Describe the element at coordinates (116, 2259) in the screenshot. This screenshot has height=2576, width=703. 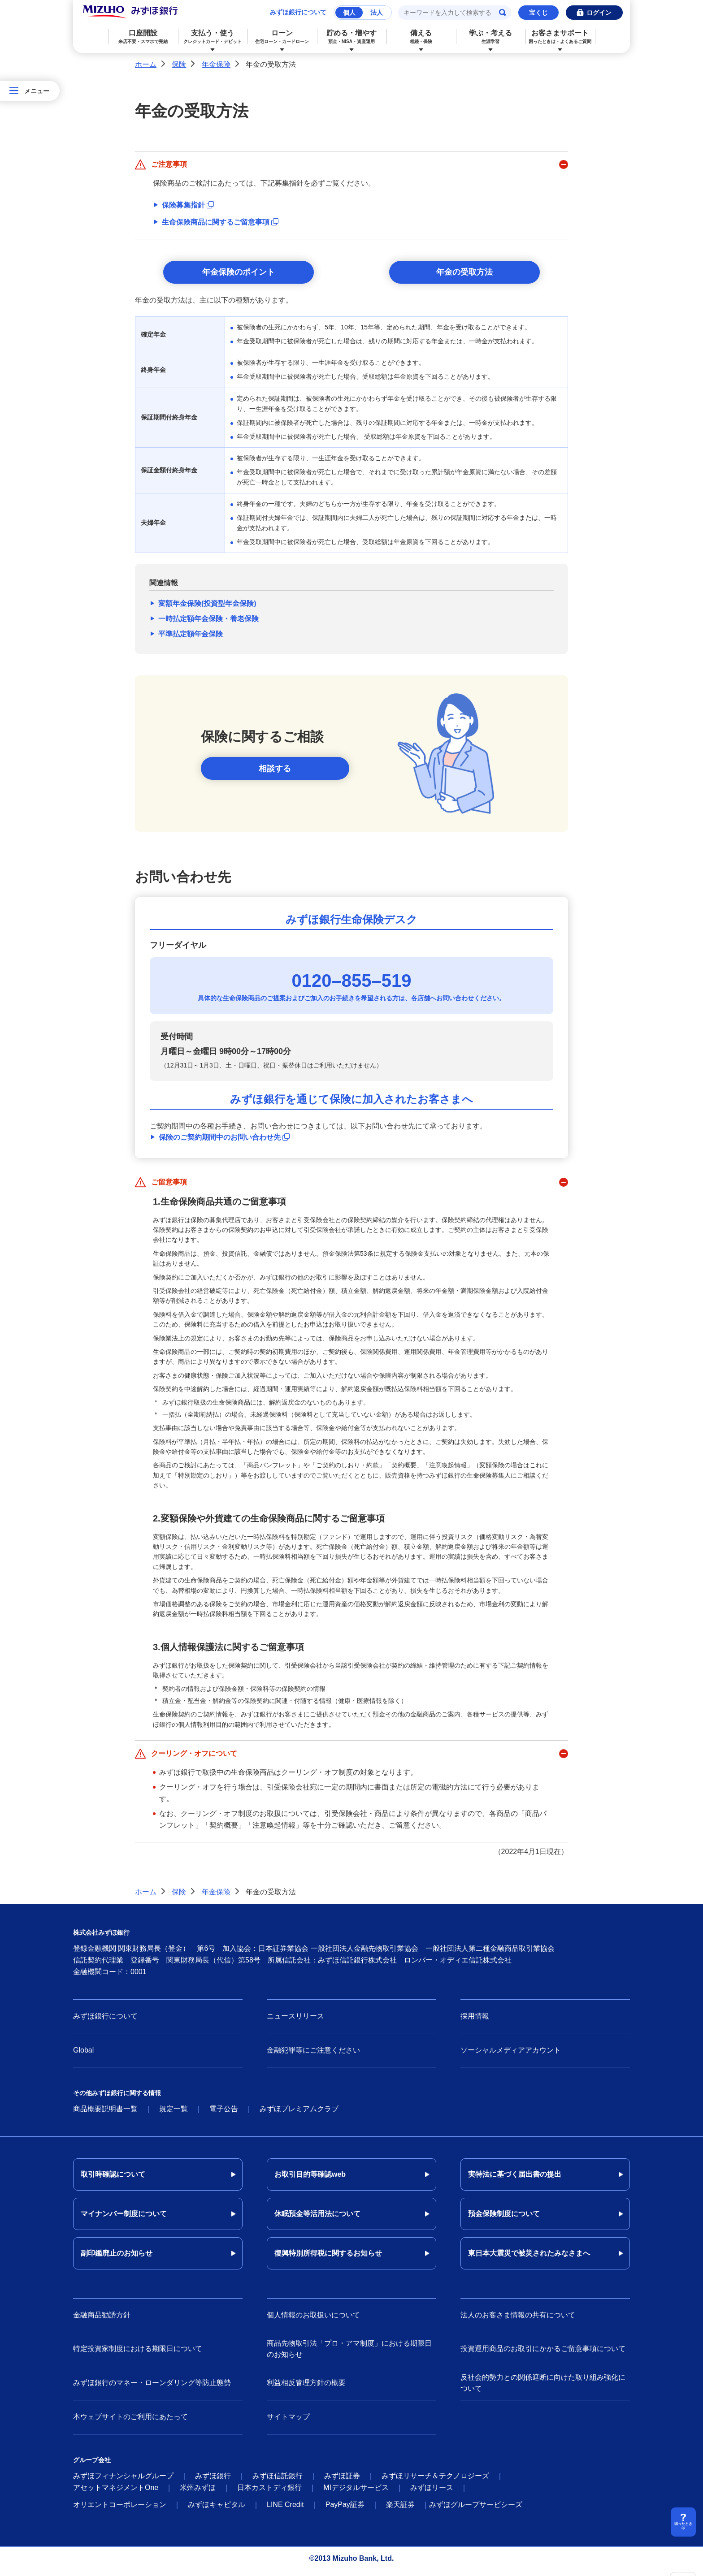
I see `副印鑑廃止のお知らせ` at that location.